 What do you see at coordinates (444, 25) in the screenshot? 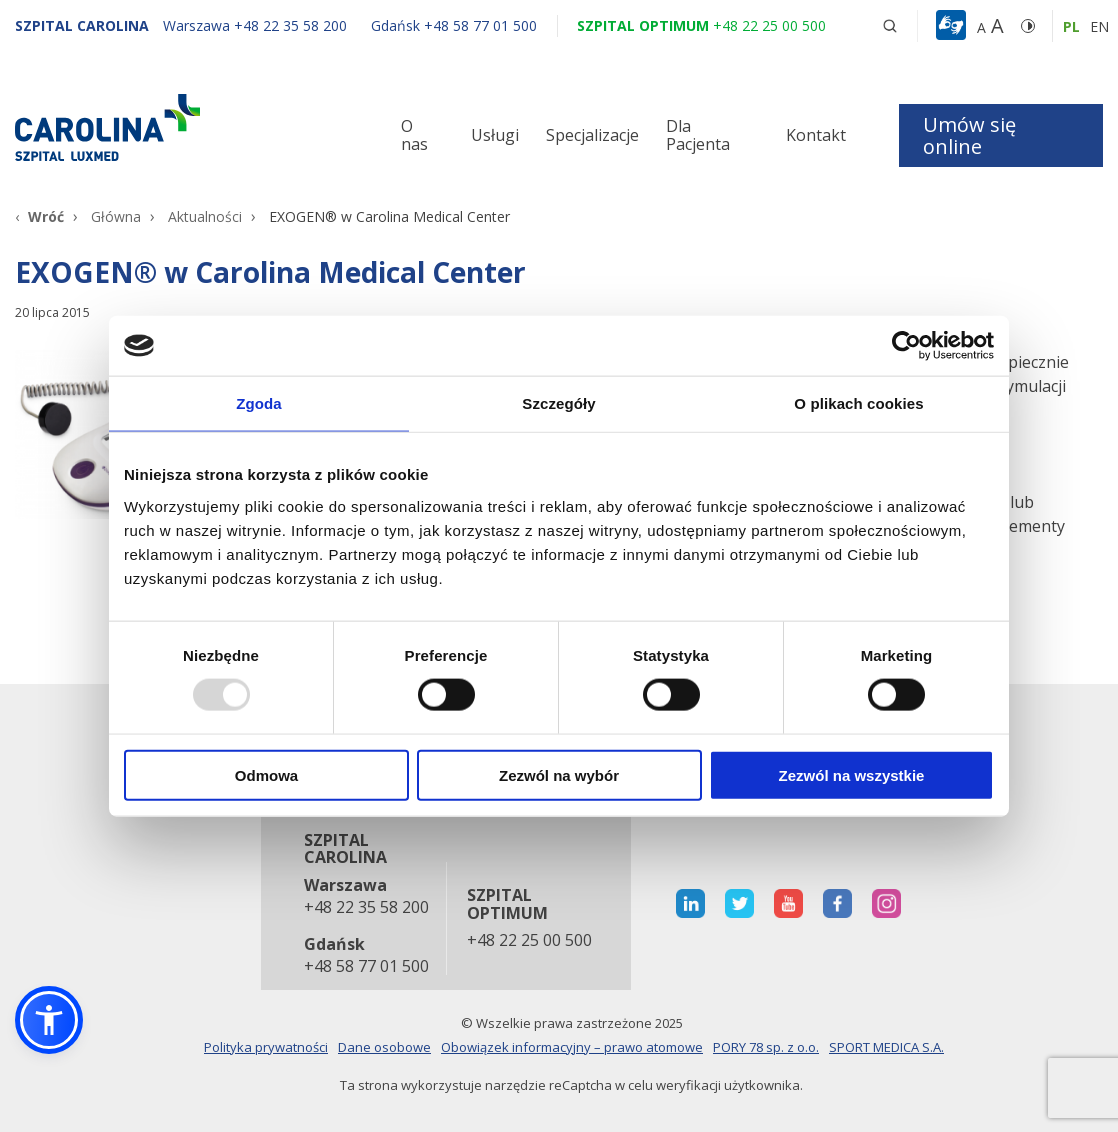
I see `[Gdańsk +48 58 77 01 500]` at bounding box center [444, 25].